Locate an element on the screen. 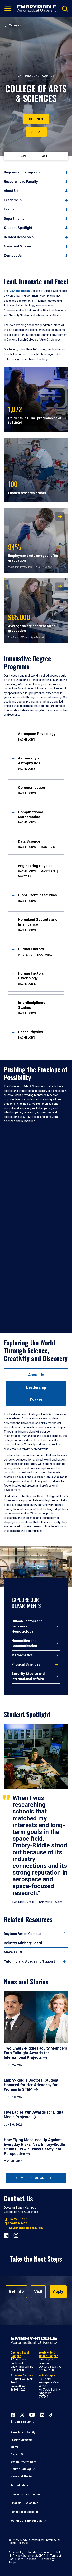 The width and height of the screenshot is (72, 2576). Institutional Research is located at coordinates (25, 2511).